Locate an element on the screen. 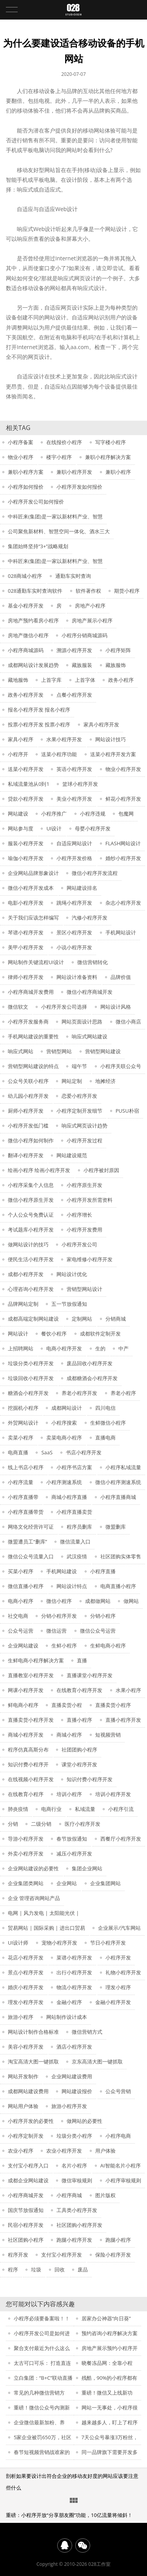 The height and width of the screenshot is (2576, 147). 卖菜电商小程序 is located at coordinates (64, 1437).